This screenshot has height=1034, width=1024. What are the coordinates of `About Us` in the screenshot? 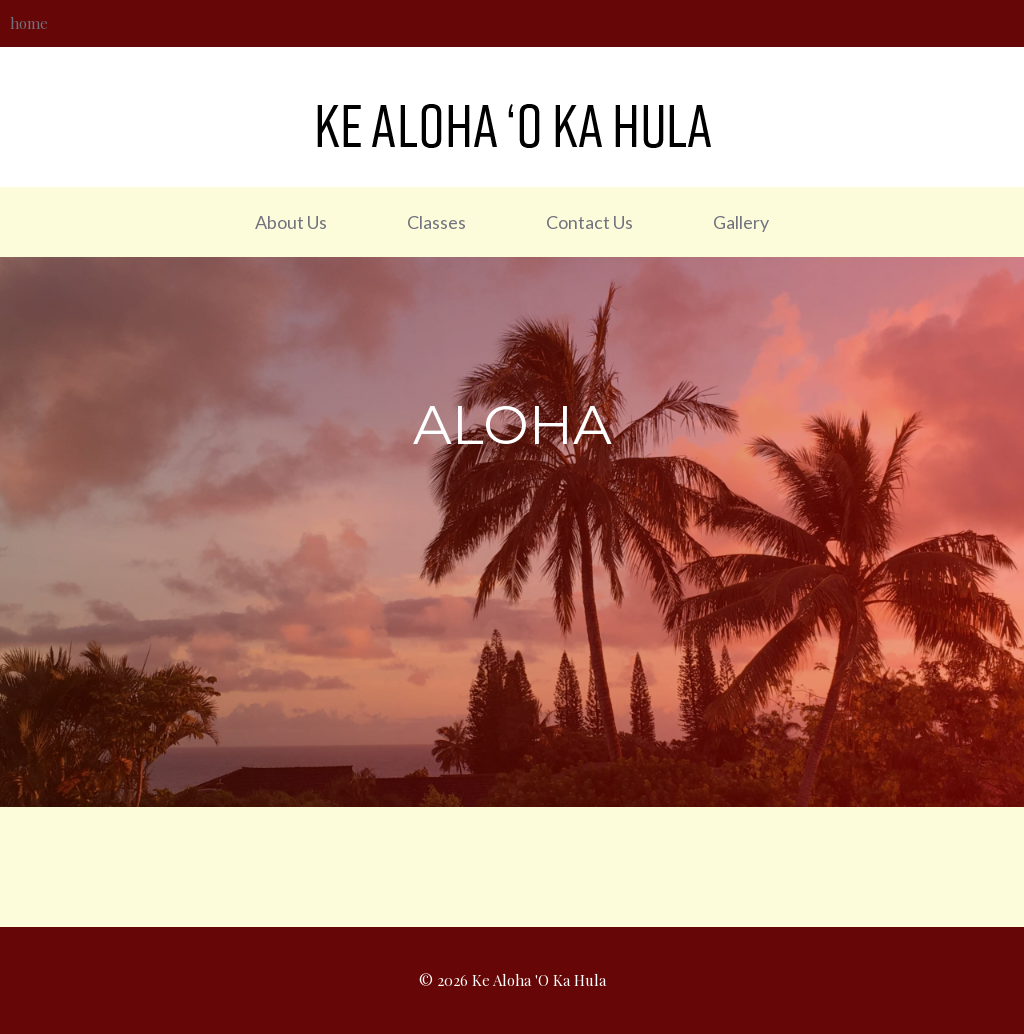 It's located at (291, 222).